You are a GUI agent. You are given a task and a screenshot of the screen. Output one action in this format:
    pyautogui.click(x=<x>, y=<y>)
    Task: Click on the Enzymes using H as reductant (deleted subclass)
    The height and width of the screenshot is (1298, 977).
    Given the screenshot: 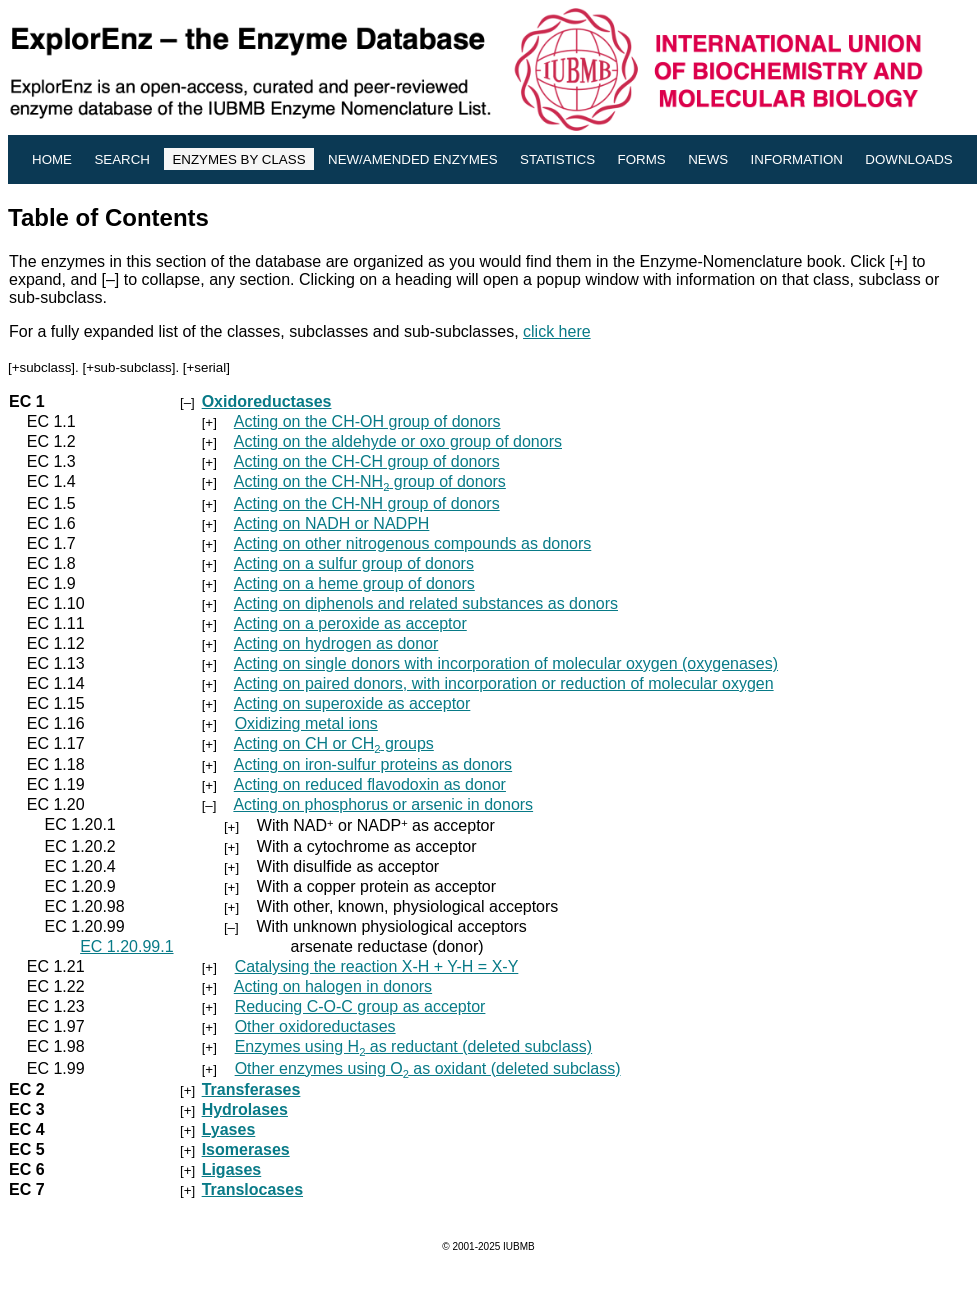 What is the action you would take?
    pyautogui.click(x=413, y=1046)
    